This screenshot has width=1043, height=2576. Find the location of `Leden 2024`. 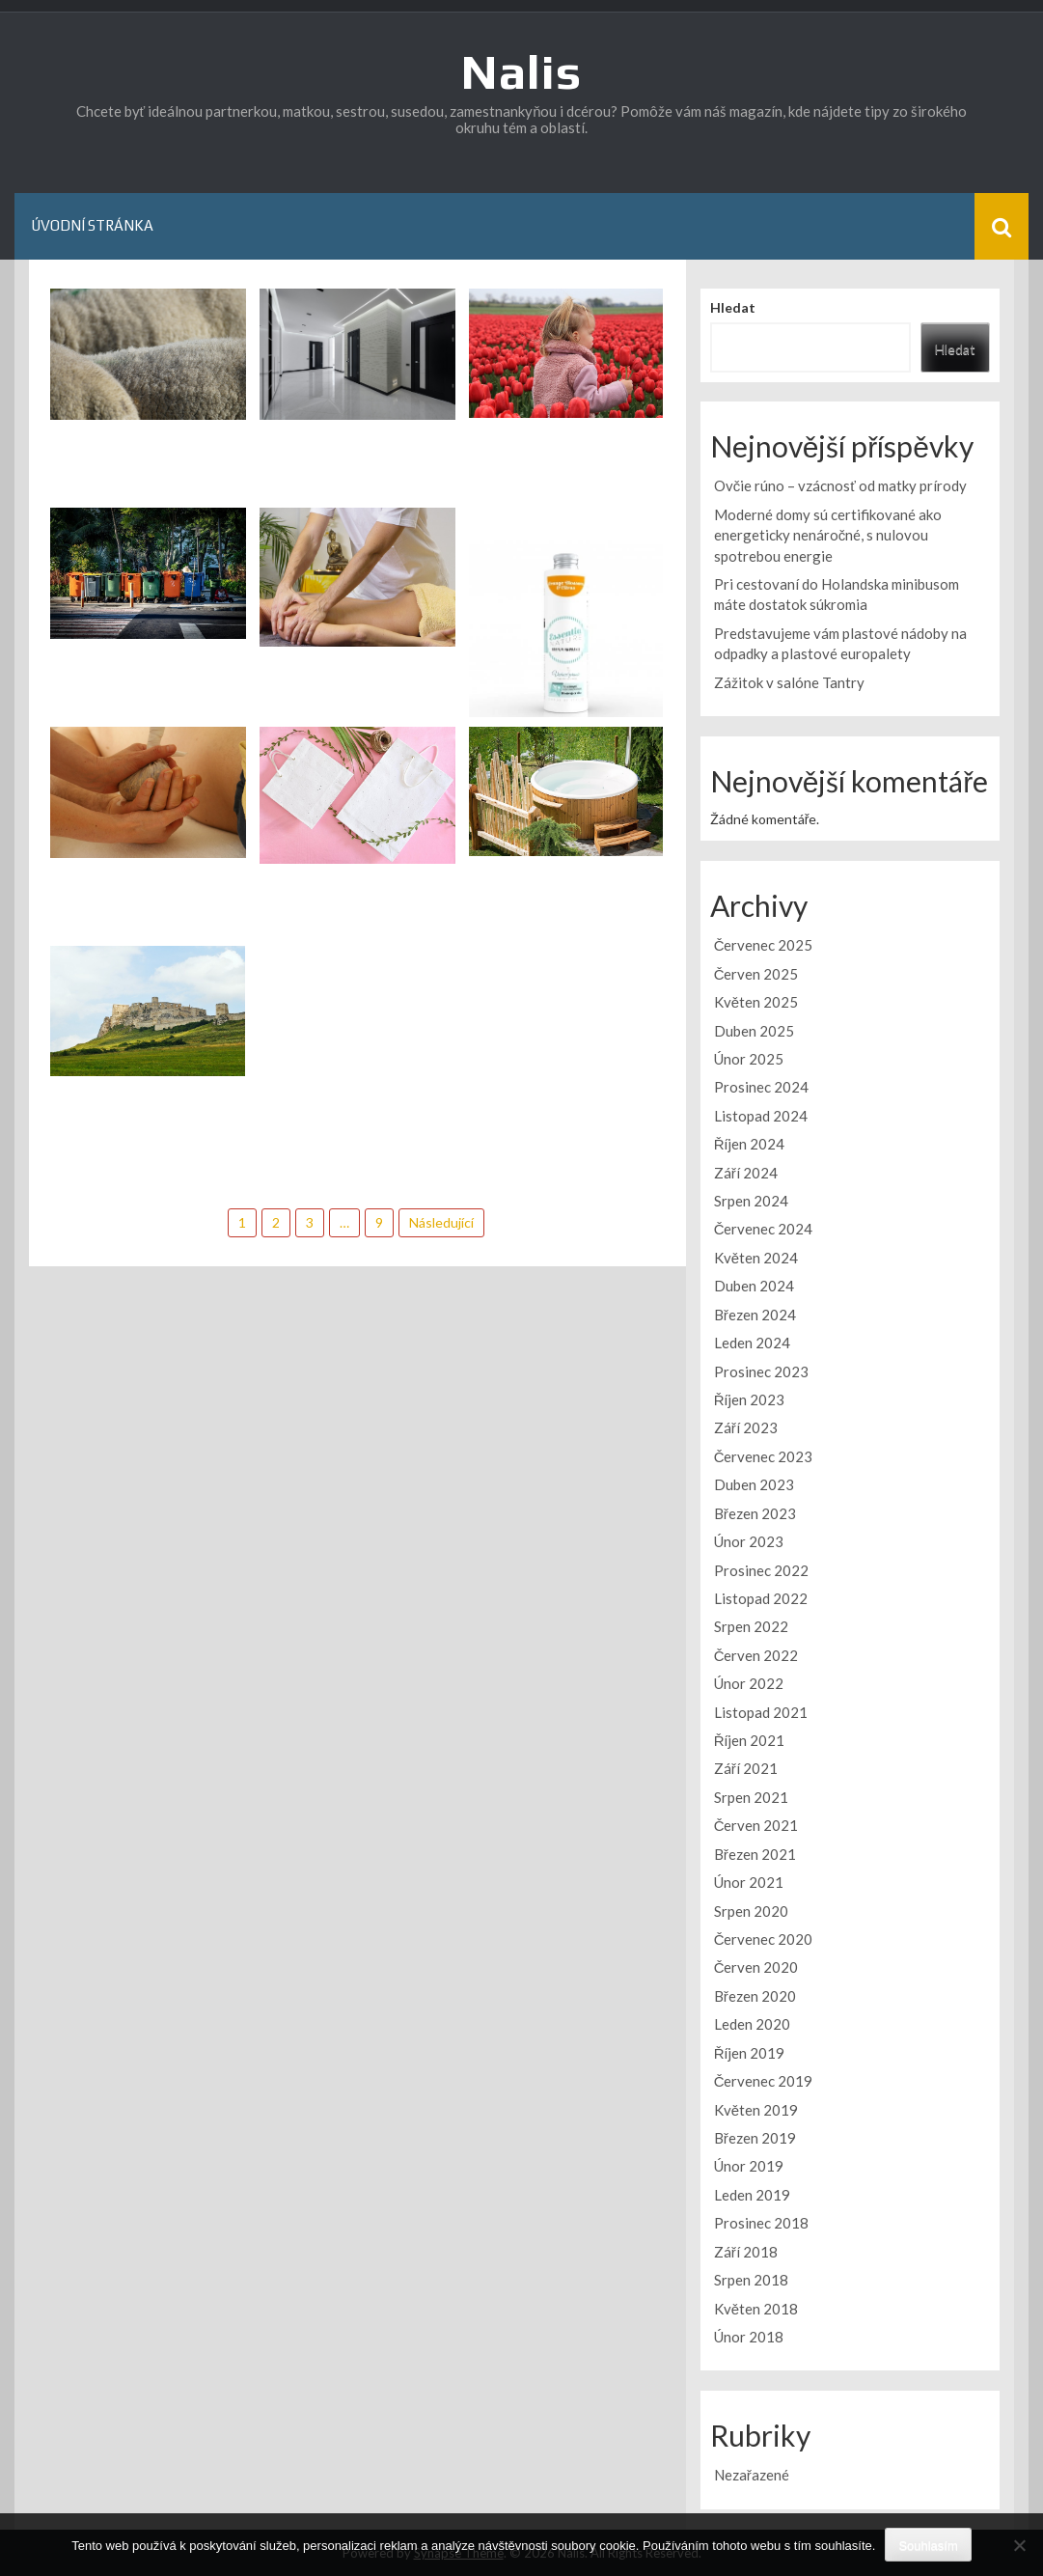

Leden 2024 is located at coordinates (752, 1342).